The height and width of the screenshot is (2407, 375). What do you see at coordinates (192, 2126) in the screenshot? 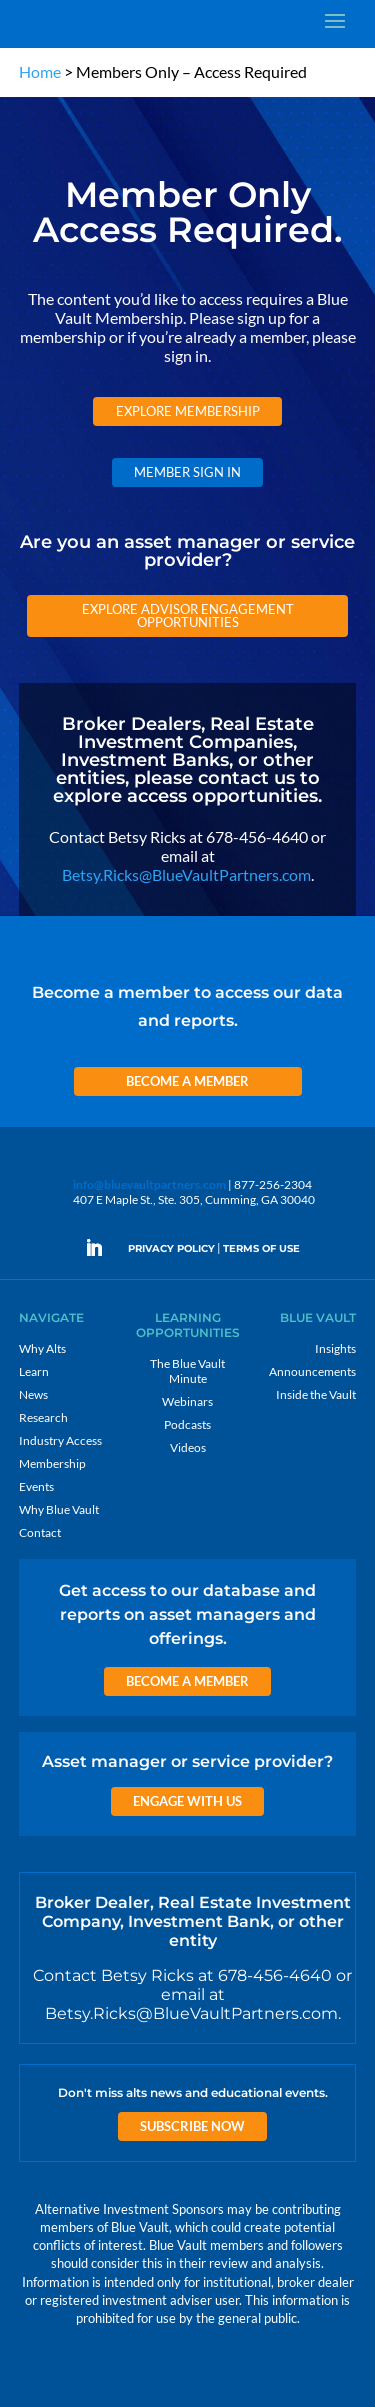
I see `Subscribe Now` at bounding box center [192, 2126].